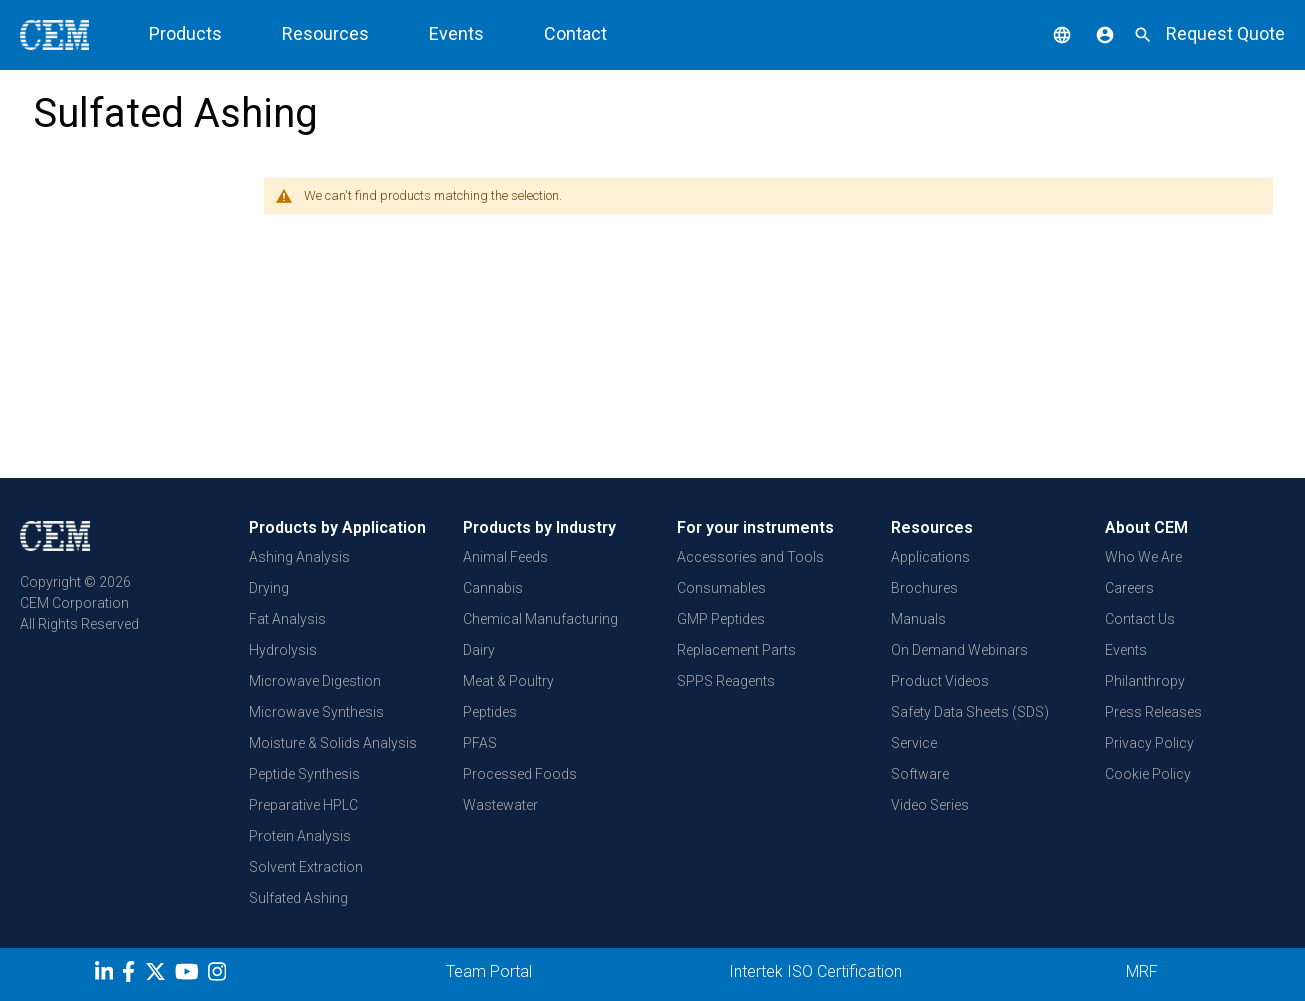  I want to click on Resources [button], so click(325, 33).